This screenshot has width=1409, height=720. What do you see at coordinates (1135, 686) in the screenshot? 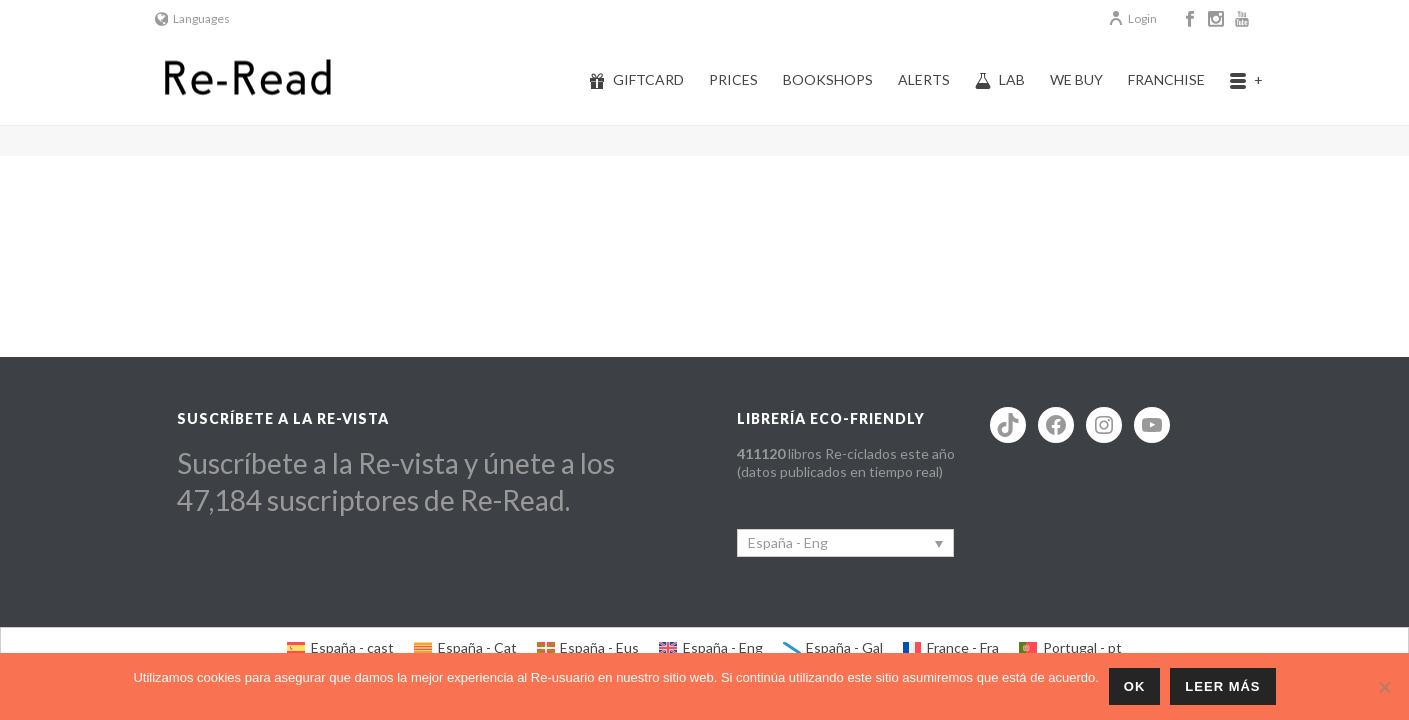
I see `ok` at bounding box center [1135, 686].